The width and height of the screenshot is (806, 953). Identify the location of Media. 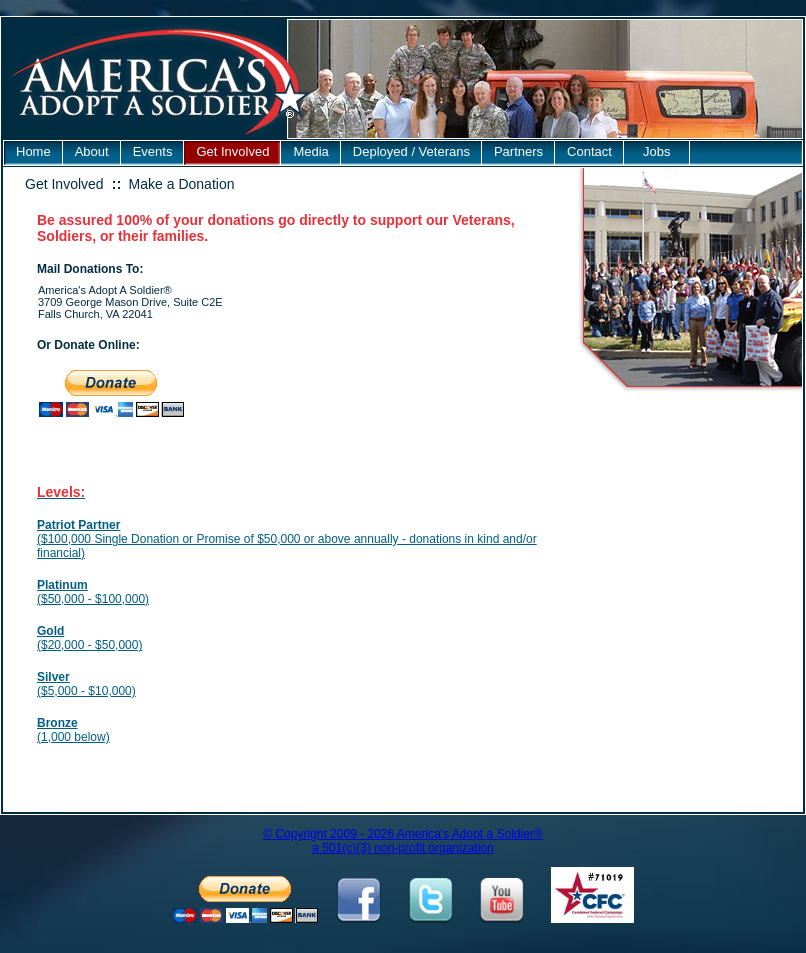
(310, 151).